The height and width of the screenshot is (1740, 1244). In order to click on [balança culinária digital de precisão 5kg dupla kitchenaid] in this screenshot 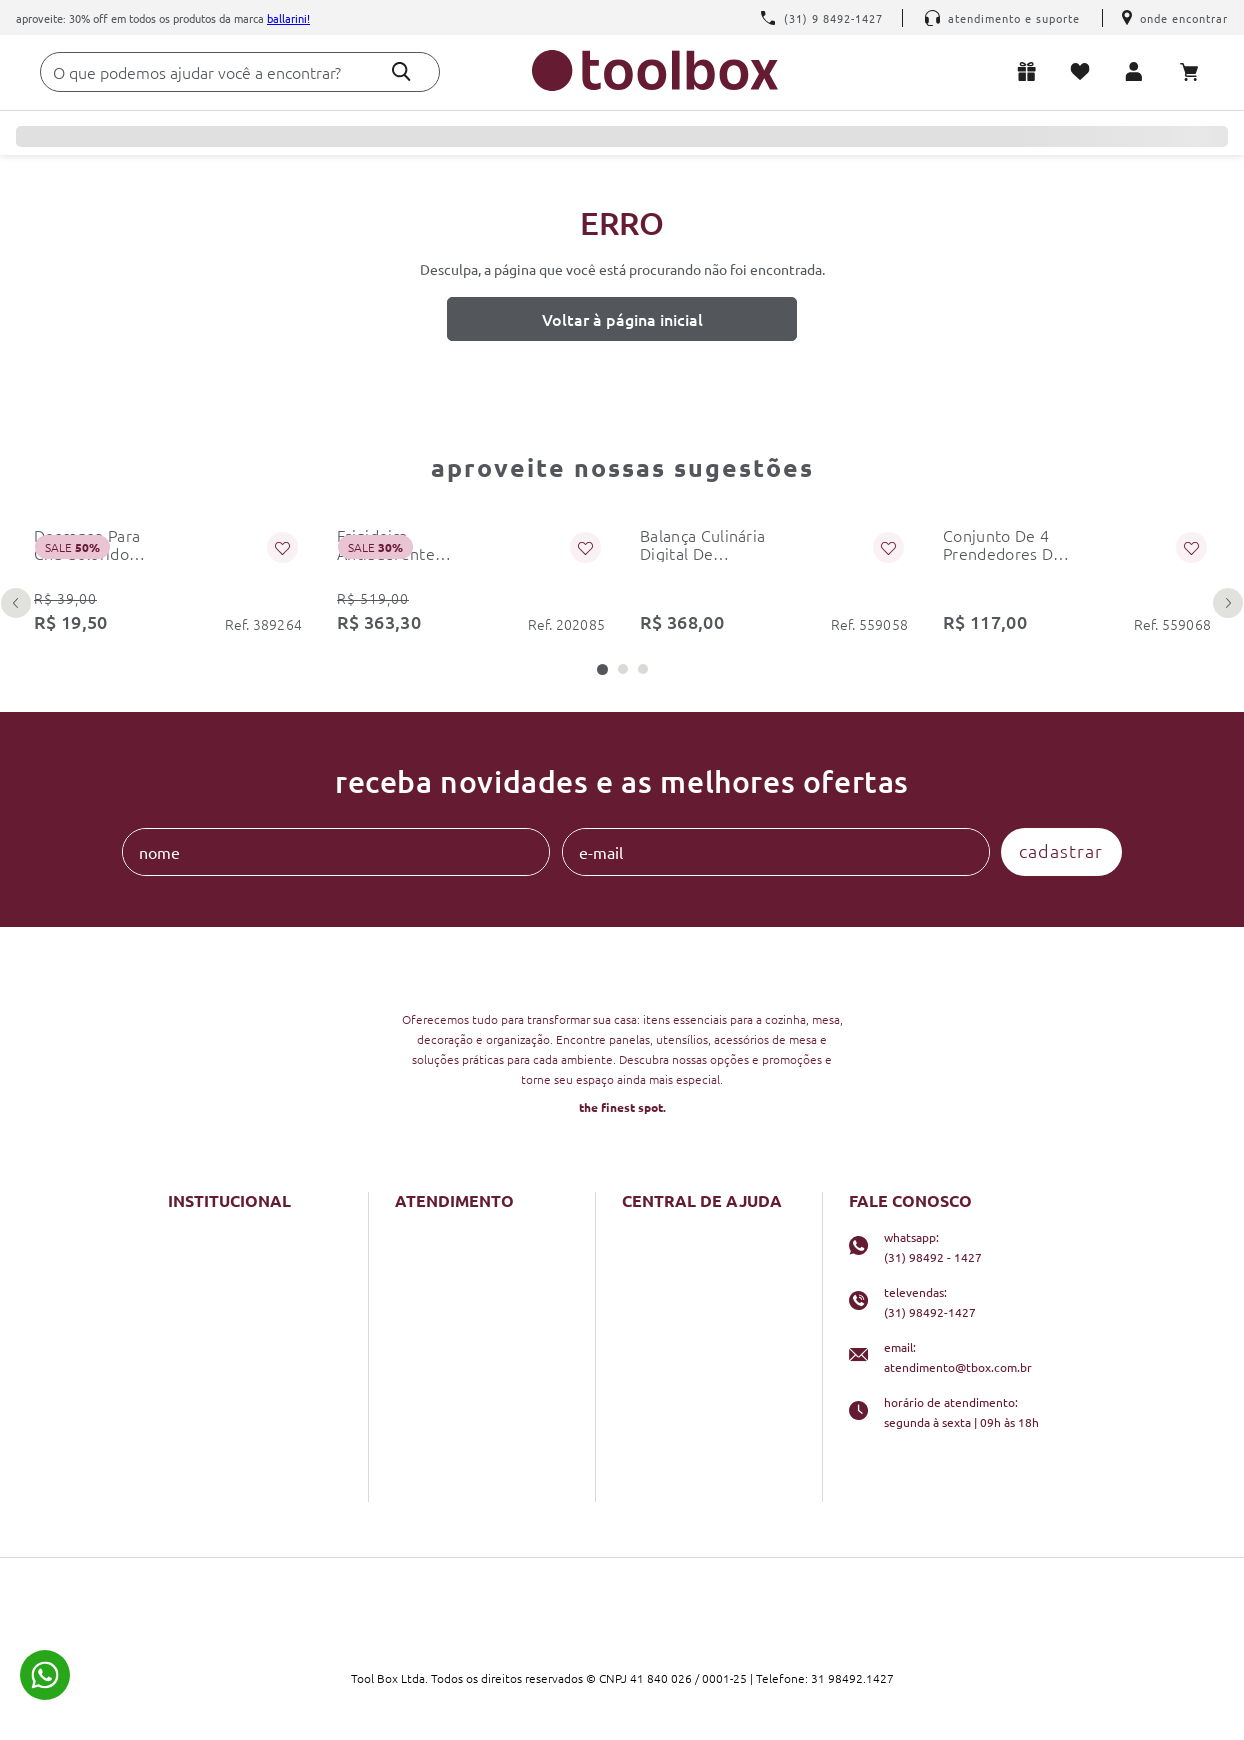, I will do `click(773, 573)`.